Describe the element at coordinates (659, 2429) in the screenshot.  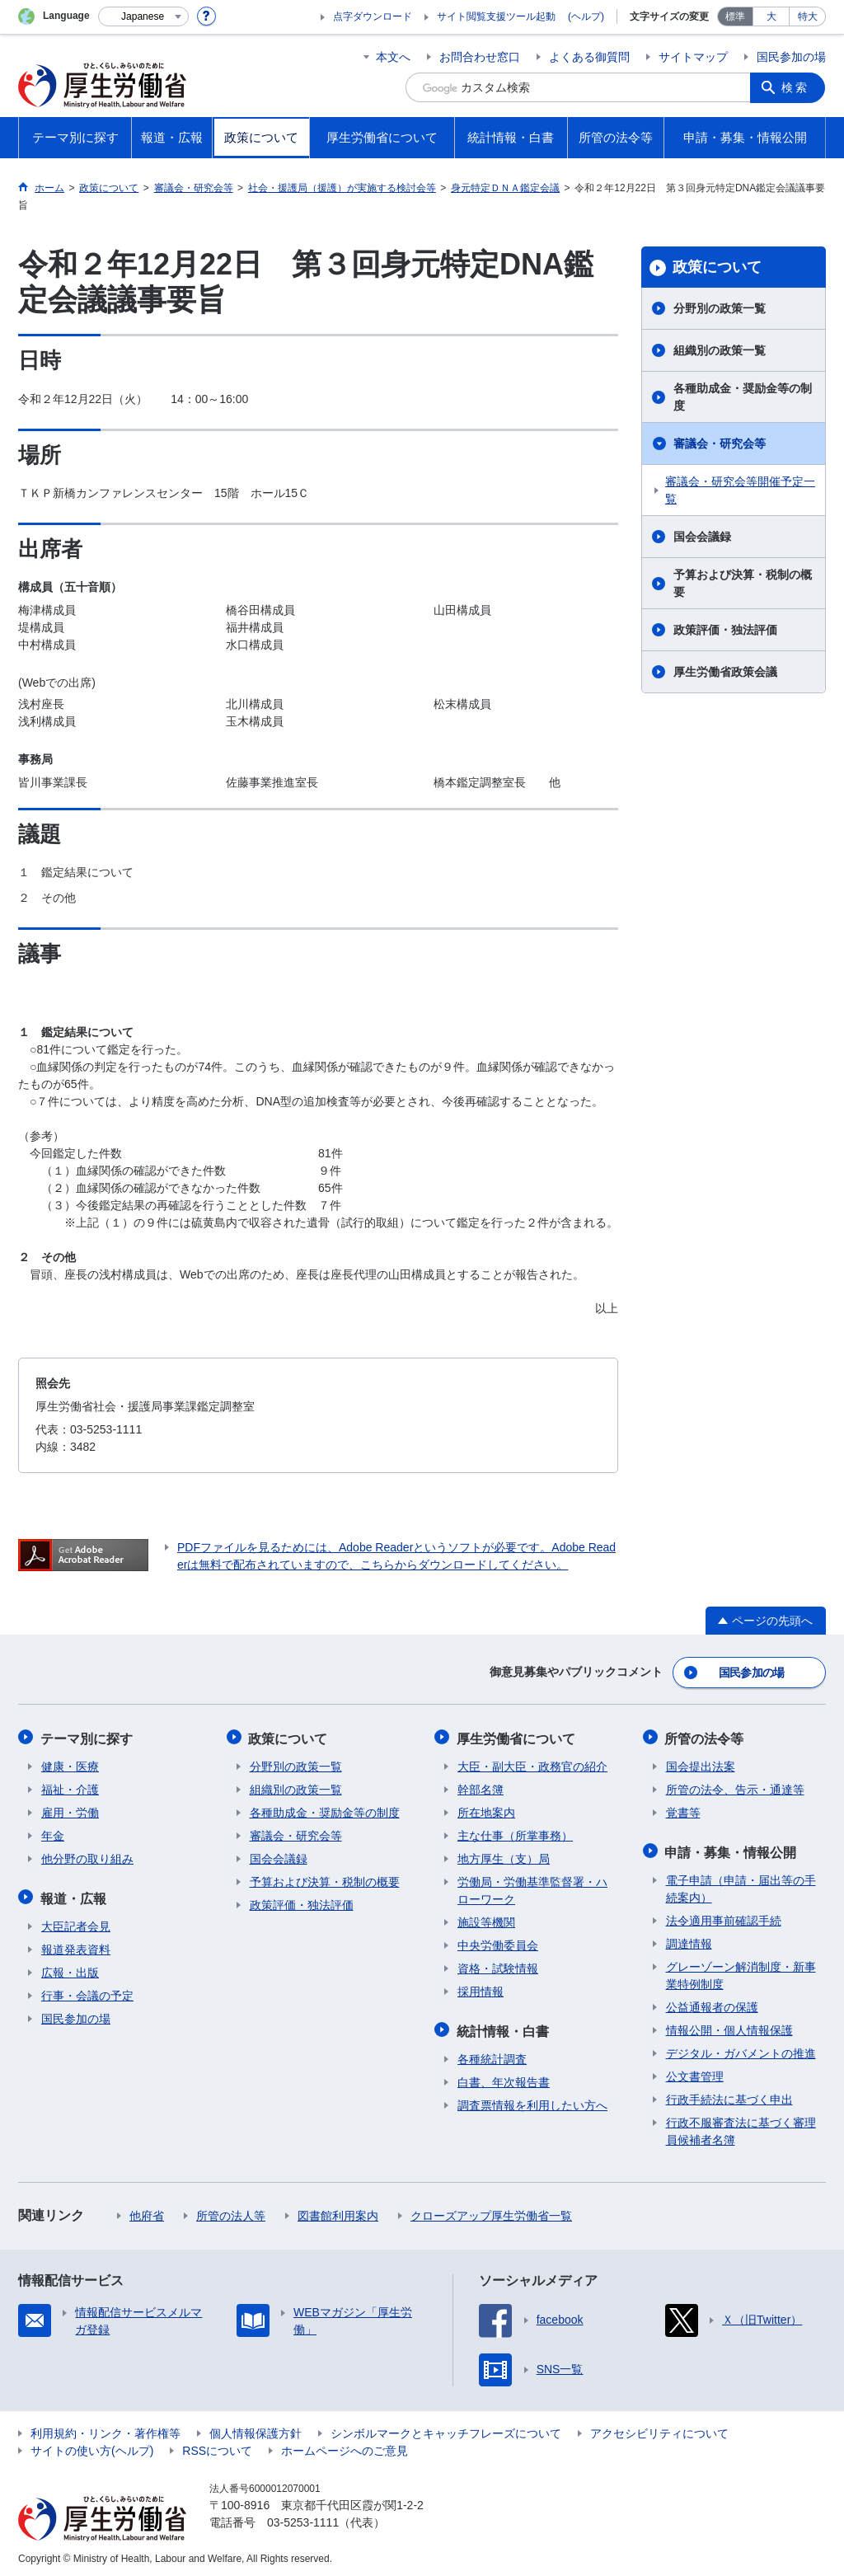
I see `アクセシビリティについて` at that location.